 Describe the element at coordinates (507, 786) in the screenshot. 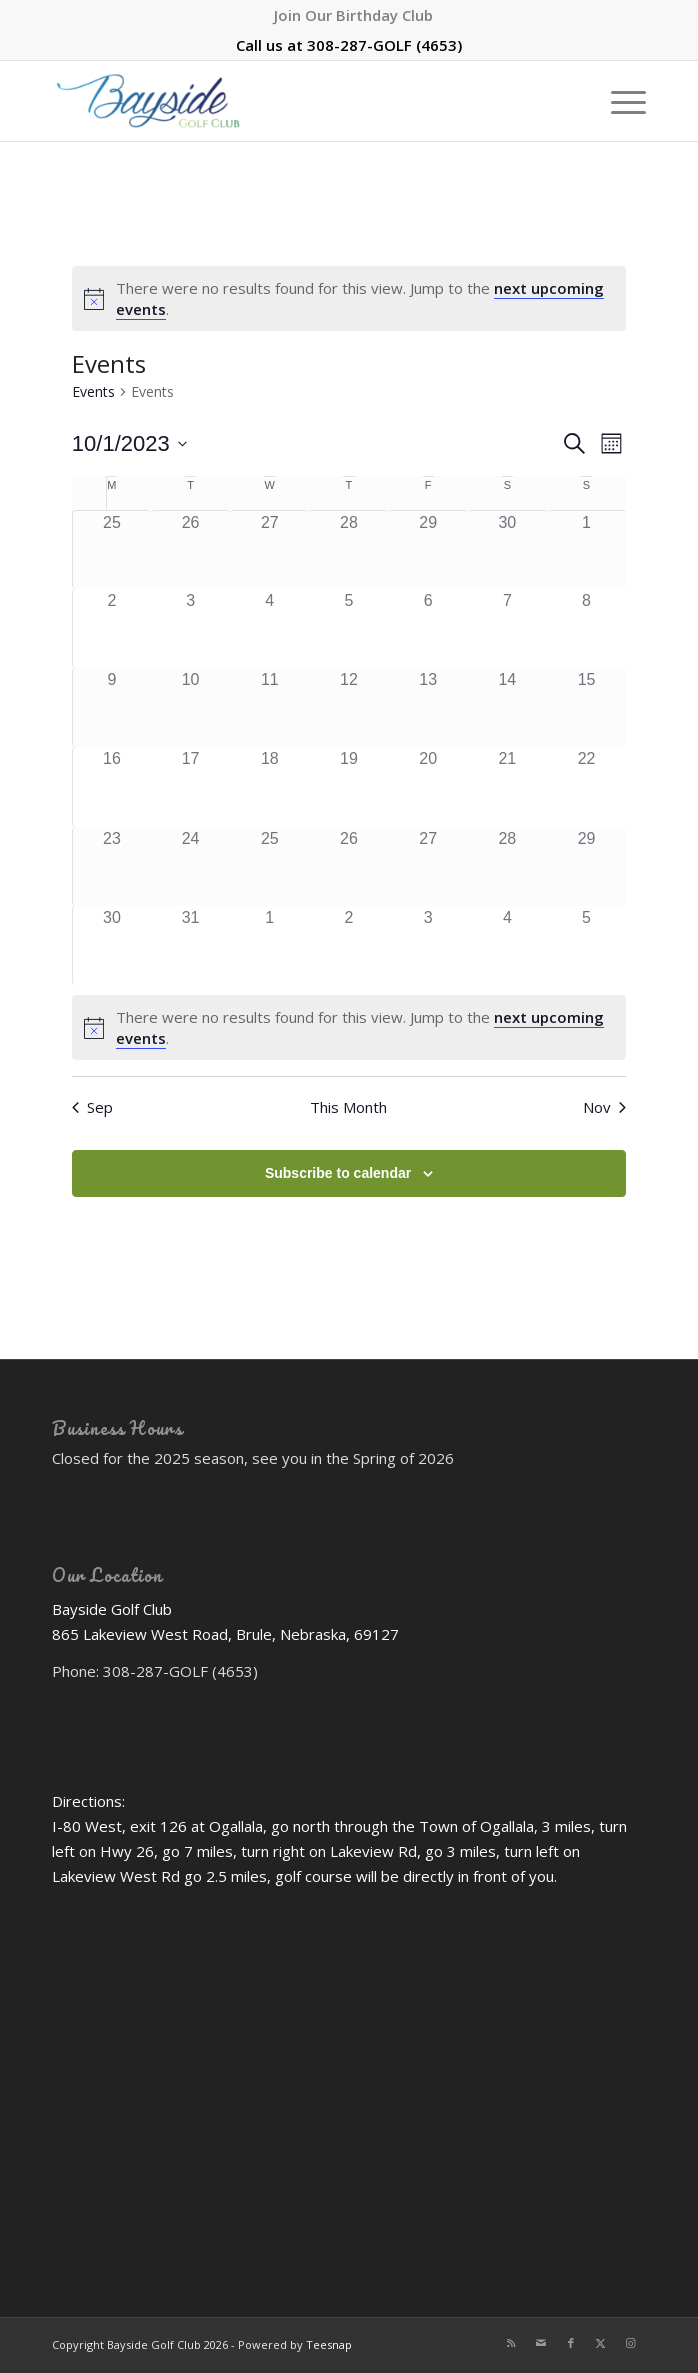

I see `[October 21, 0 events]` at that location.